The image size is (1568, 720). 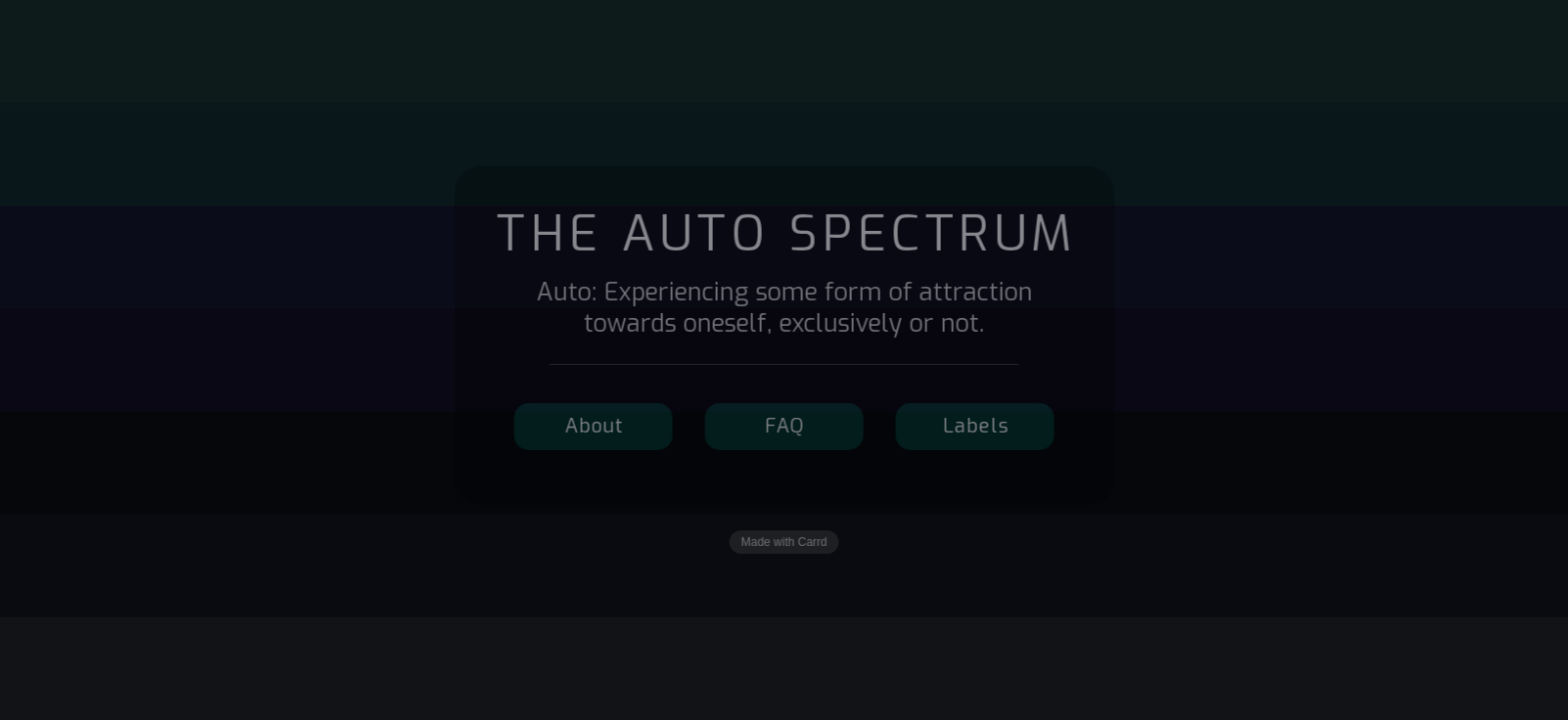 What do you see at coordinates (784, 541) in the screenshot?
I see `Made with Carrd` at bounding box center [784, 541].